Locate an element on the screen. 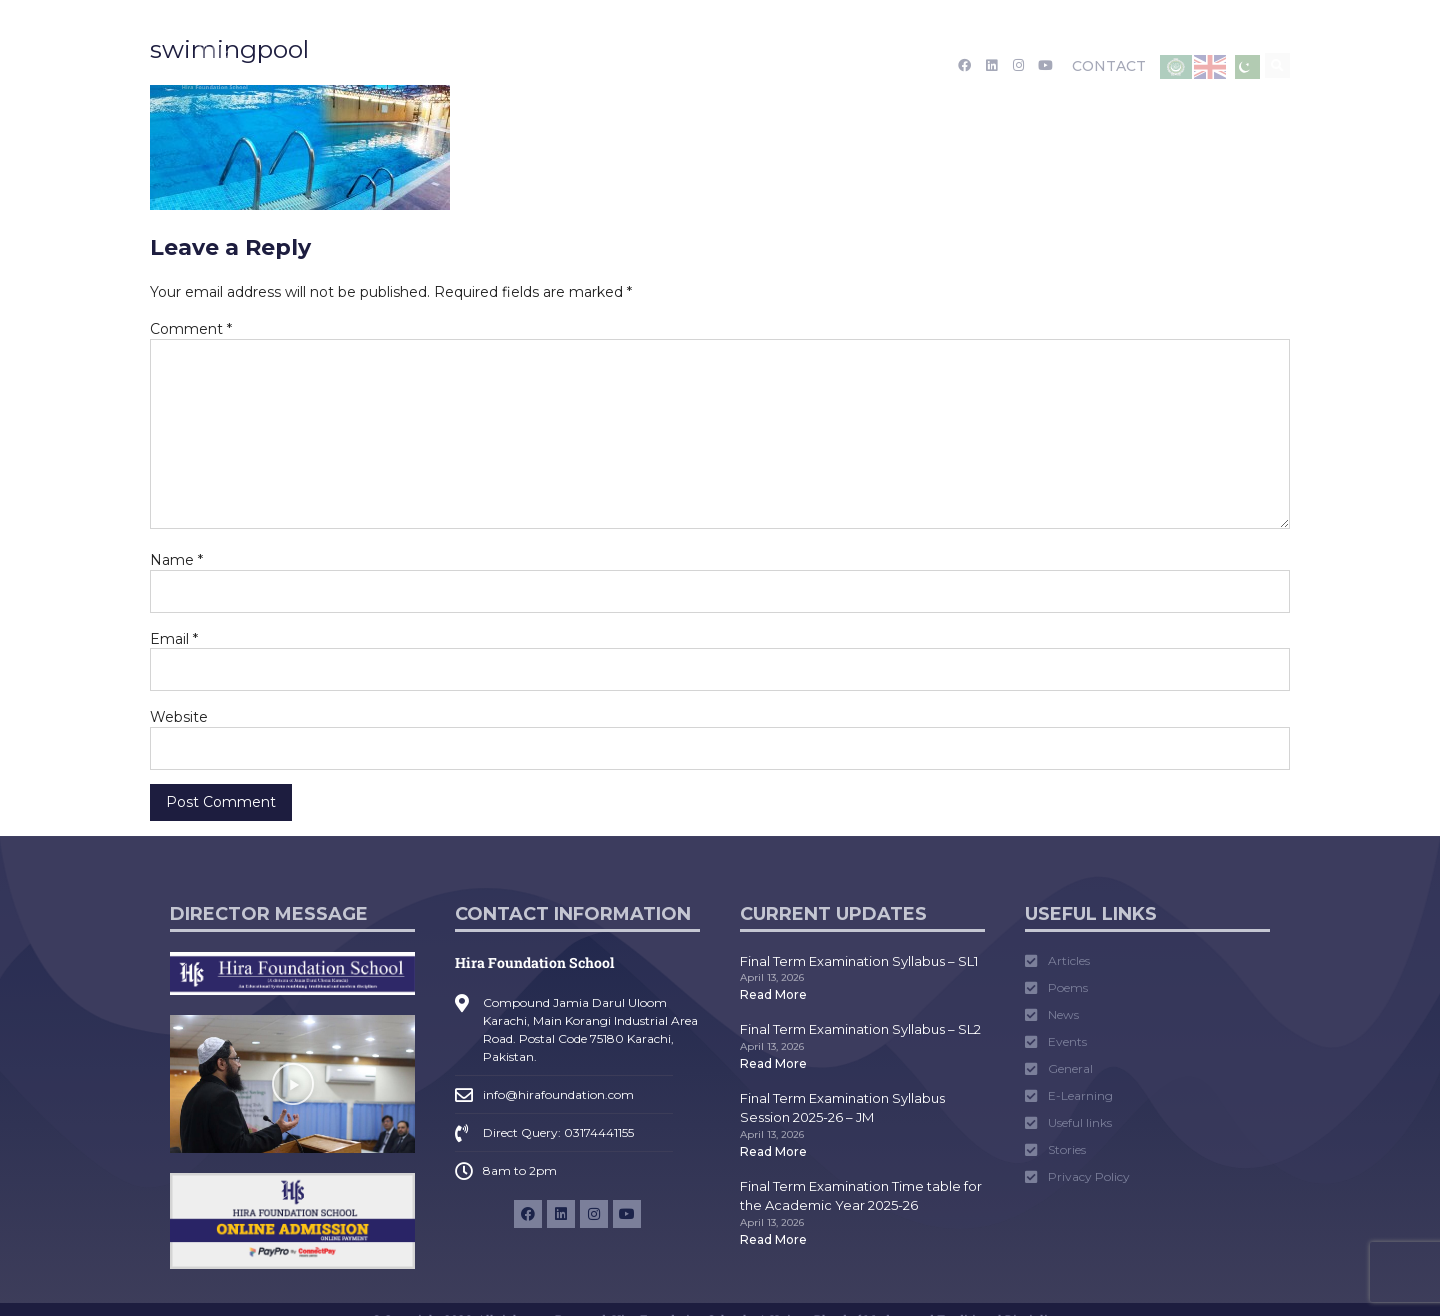 The height and width of the screenshot is (1316, 1440). Name is located at coordinates (176, 560).